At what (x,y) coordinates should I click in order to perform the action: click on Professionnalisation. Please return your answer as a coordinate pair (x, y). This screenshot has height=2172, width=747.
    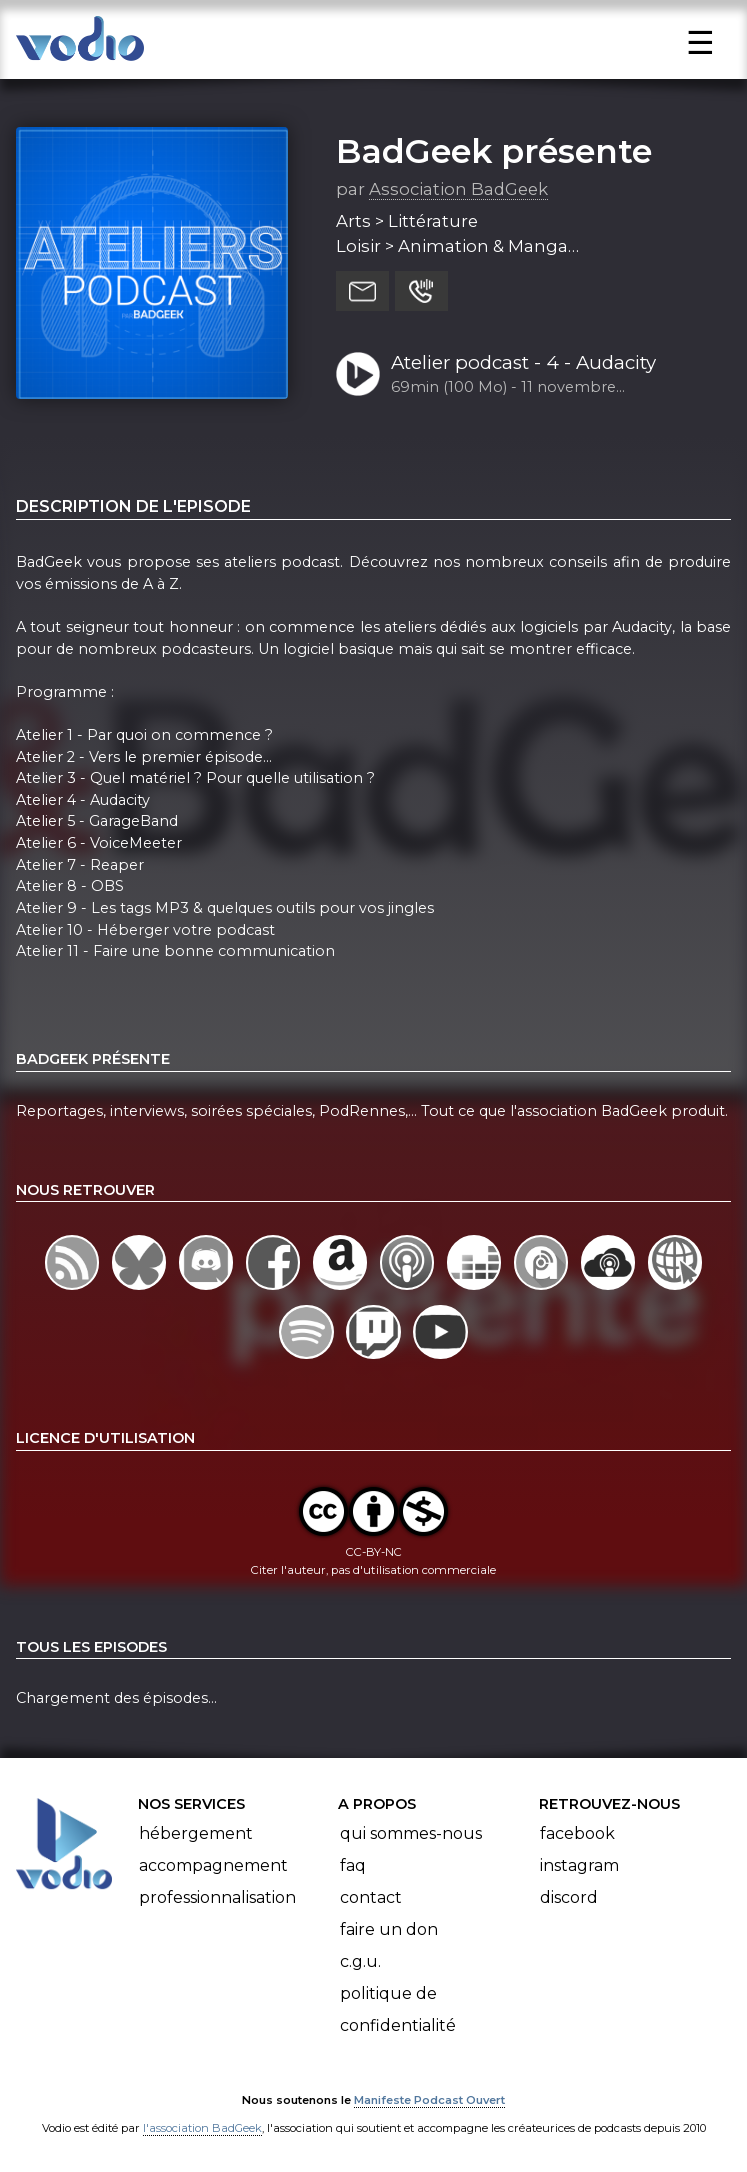
    Looking at the image, I should click on (217, 1897).